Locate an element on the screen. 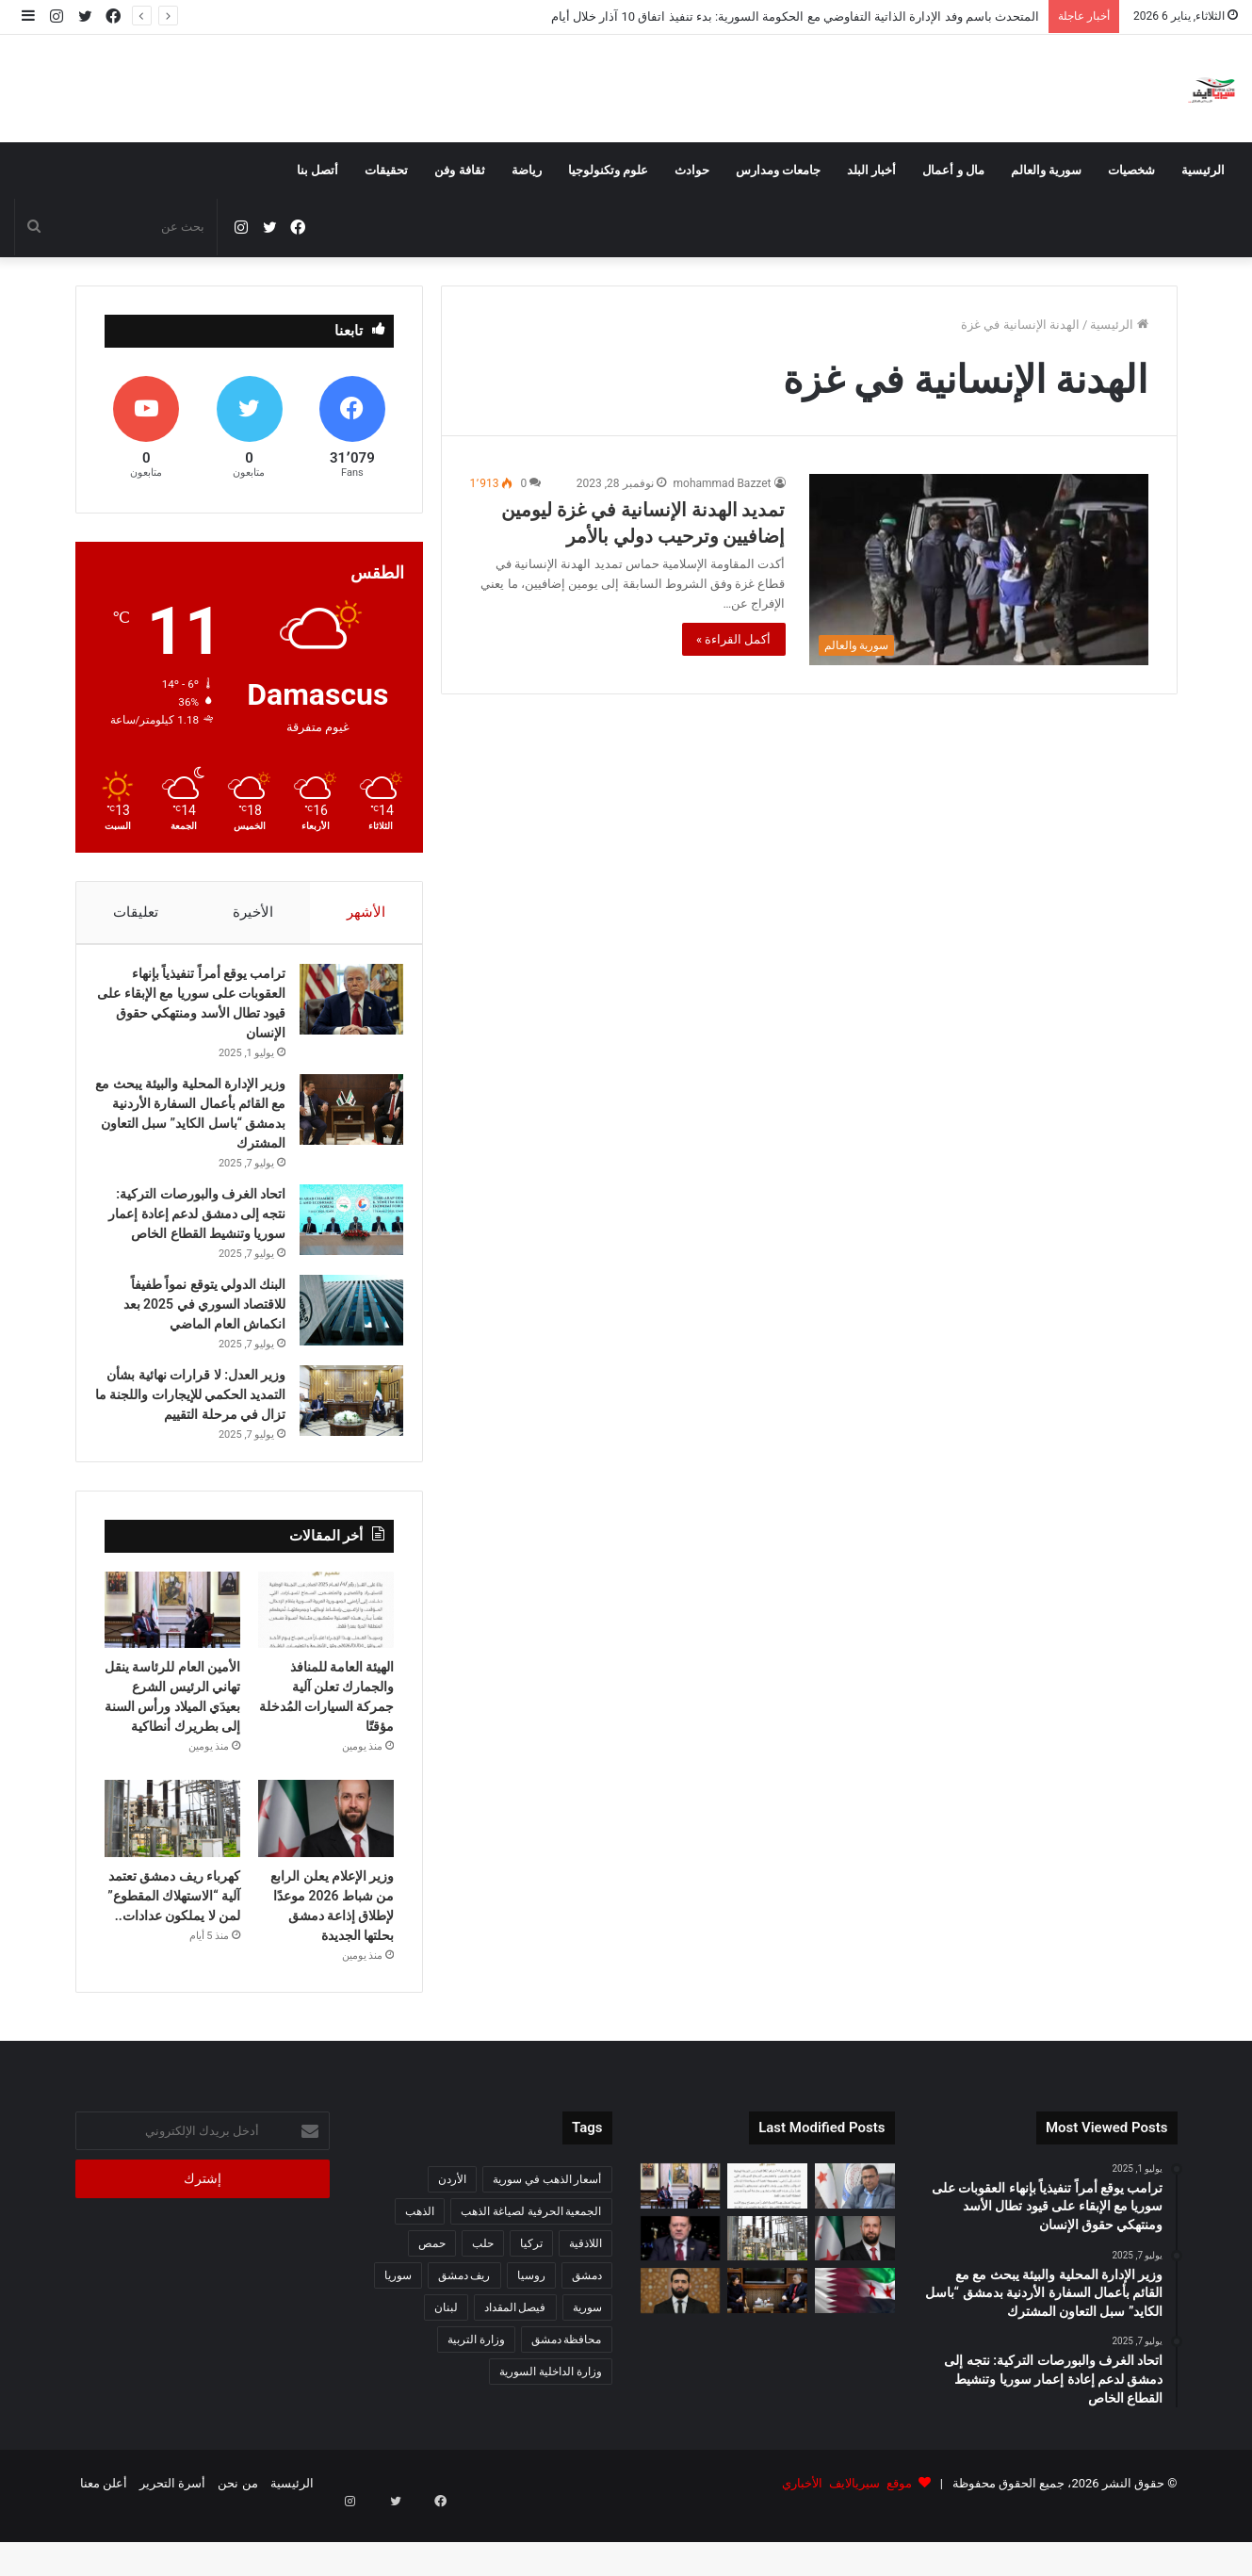  أتصل بنا is located at coordinates (317, 170).